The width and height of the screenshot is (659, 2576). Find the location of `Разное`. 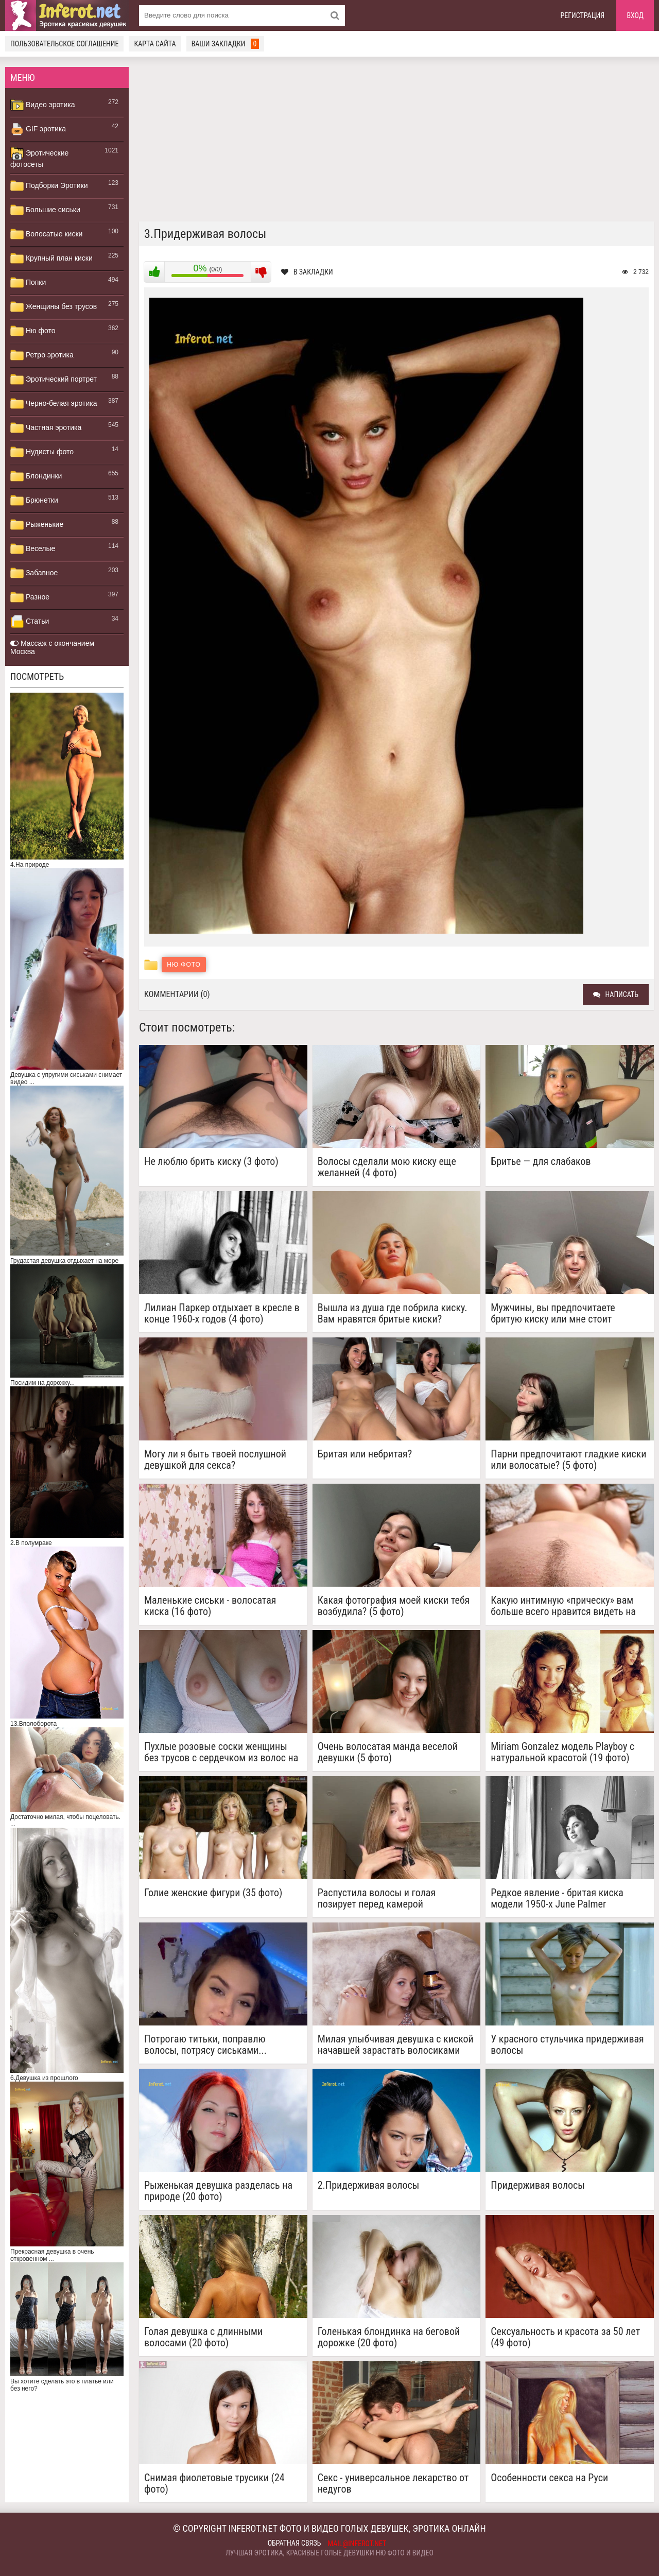

Разное is located at coordinates (29, 597).